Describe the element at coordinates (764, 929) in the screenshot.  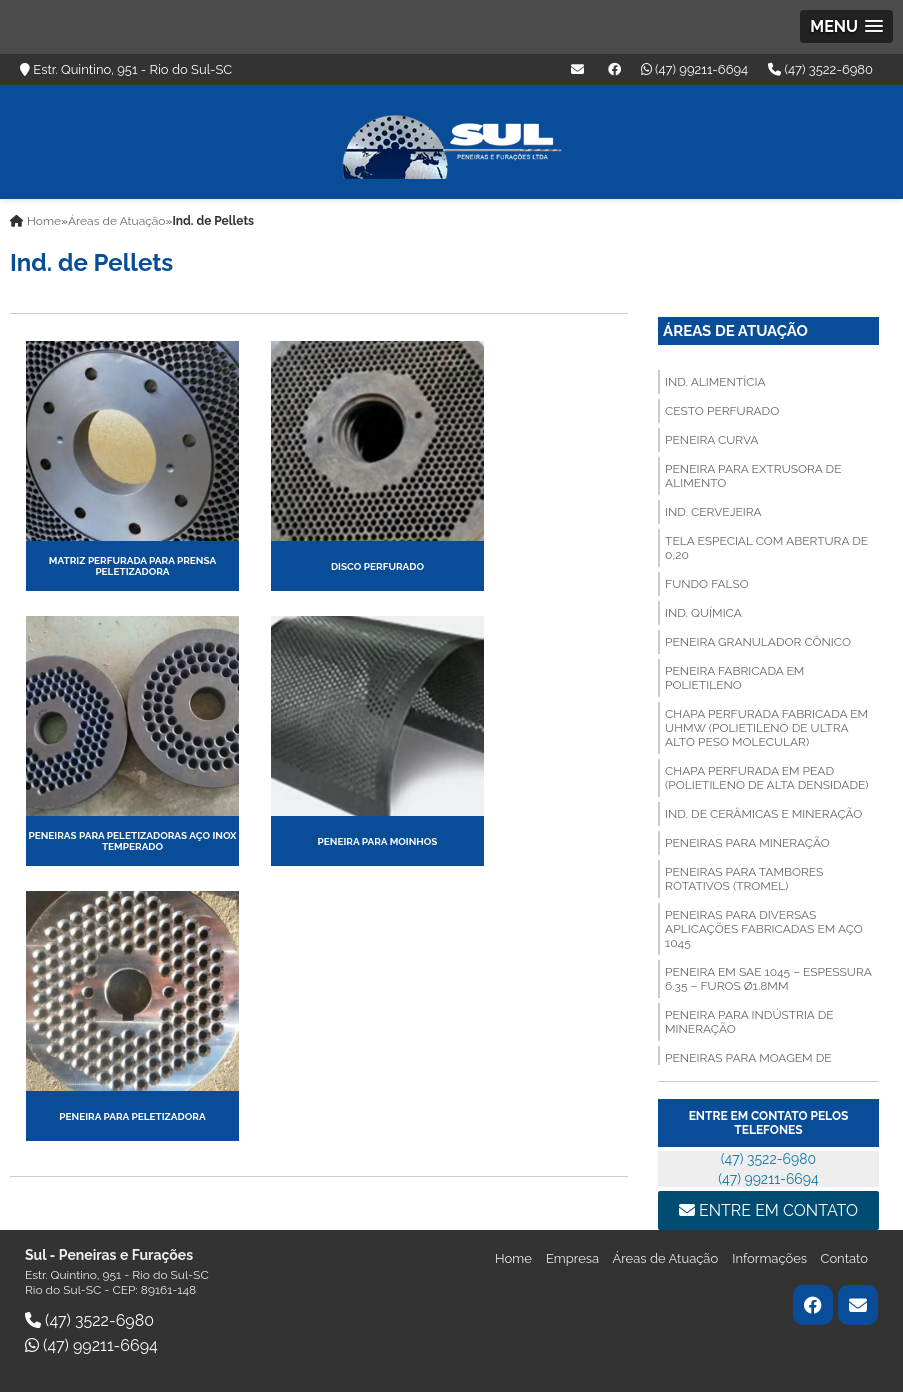
I see `PENEIRAS PARA DIVERSAS APLICAÇÕES FABRICADAS EM AÇO 1045` at that location.